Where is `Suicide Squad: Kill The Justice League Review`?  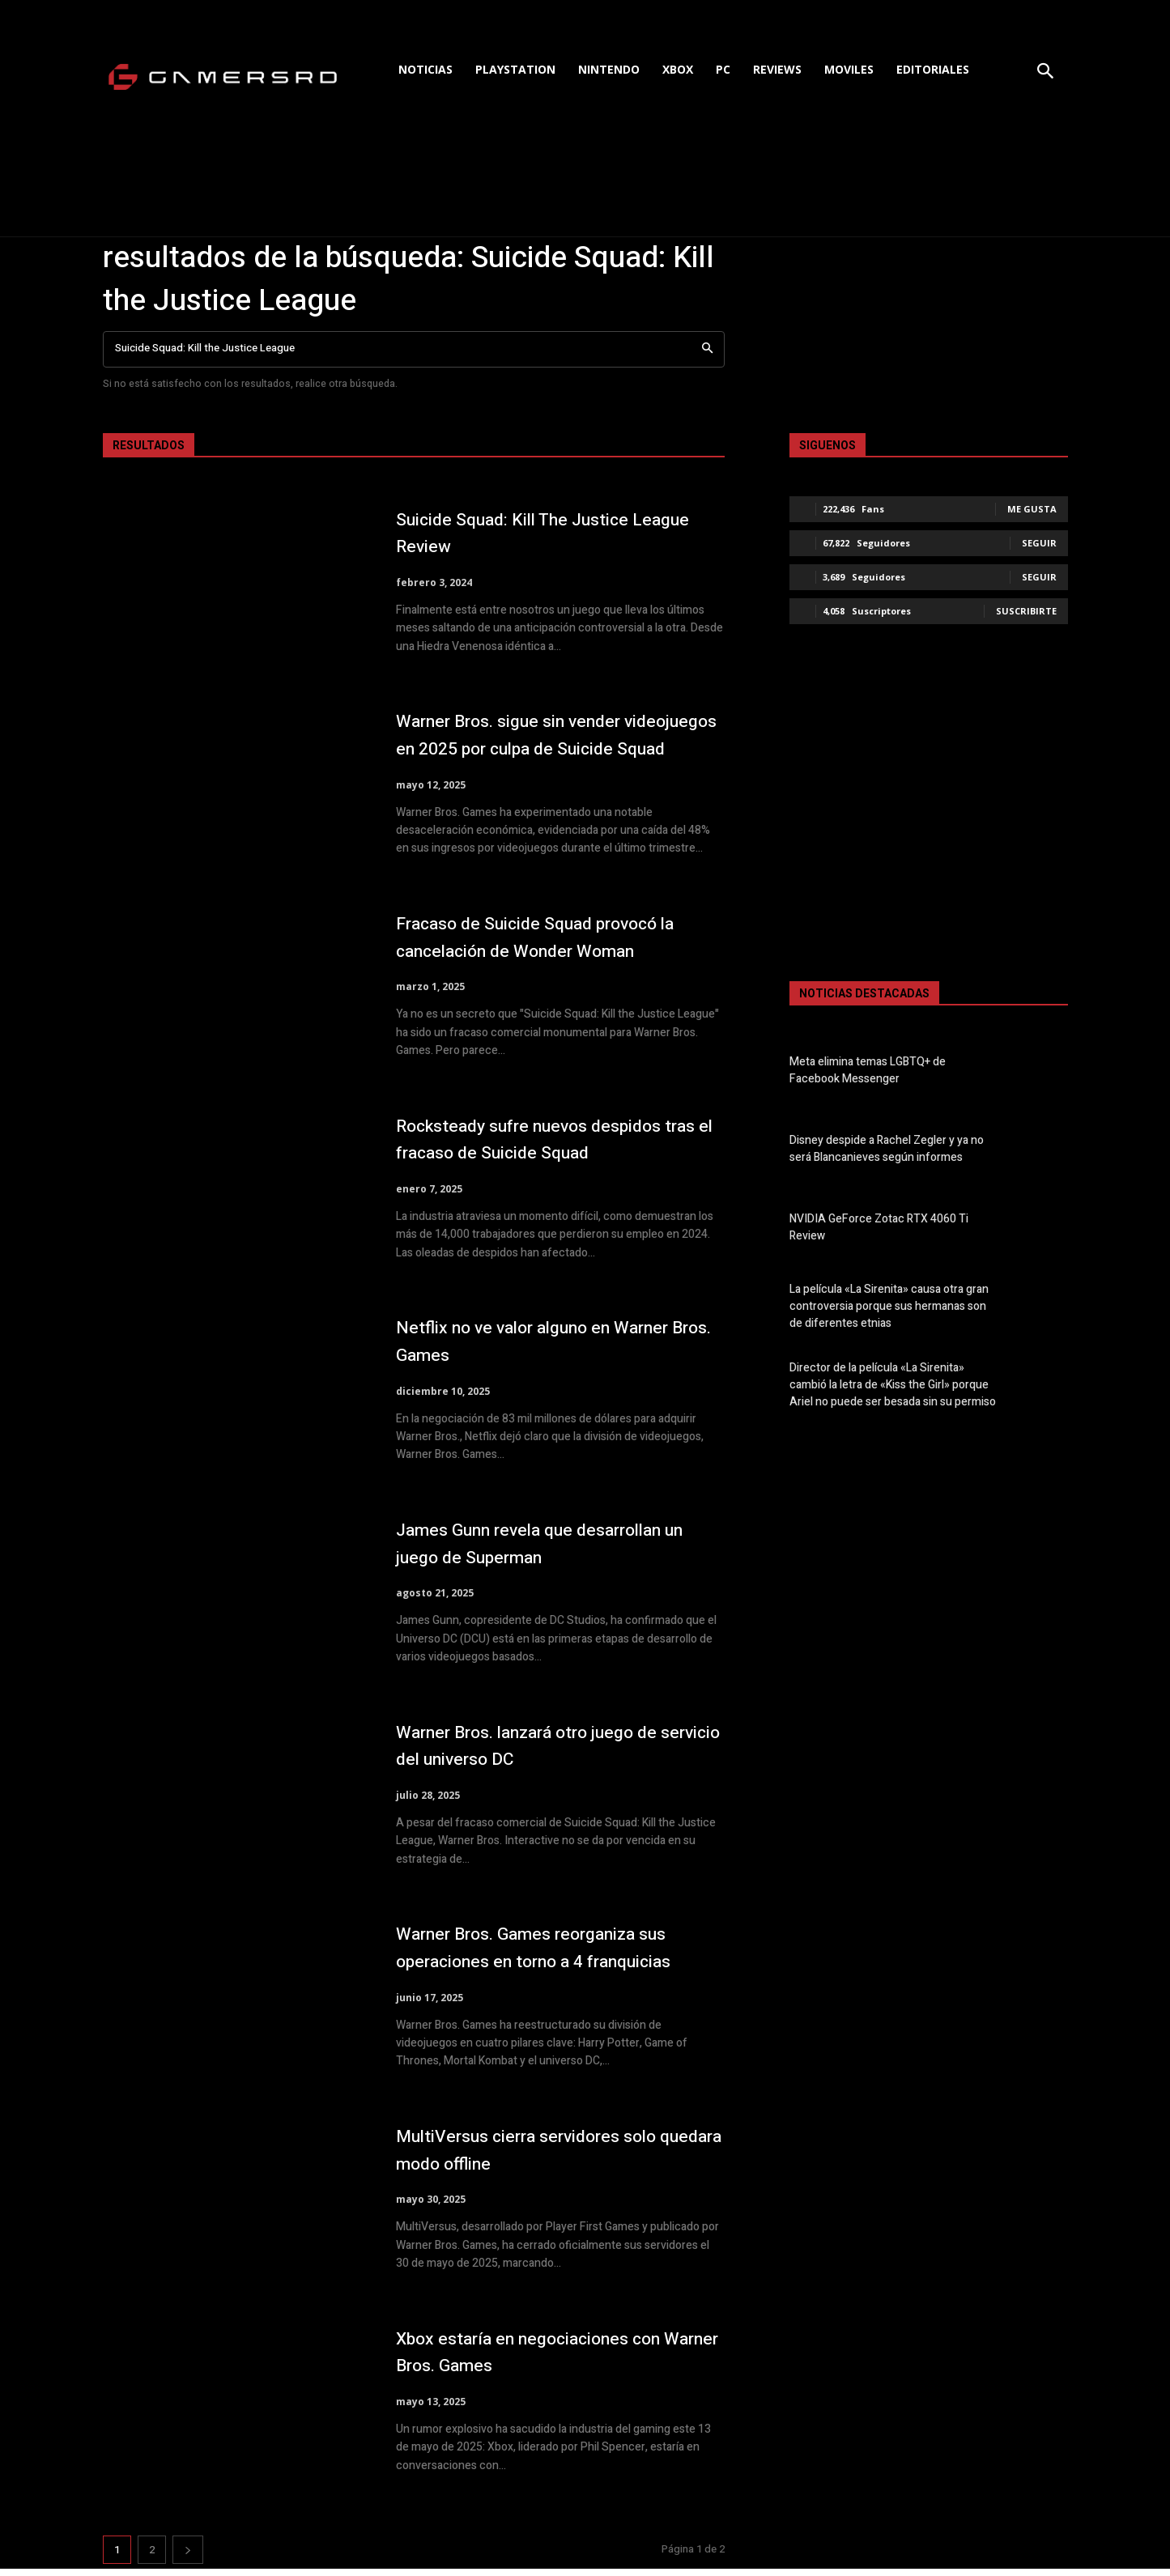
Suicide Squad: Kill The Justice League Review is located at coordinates (530, 533).